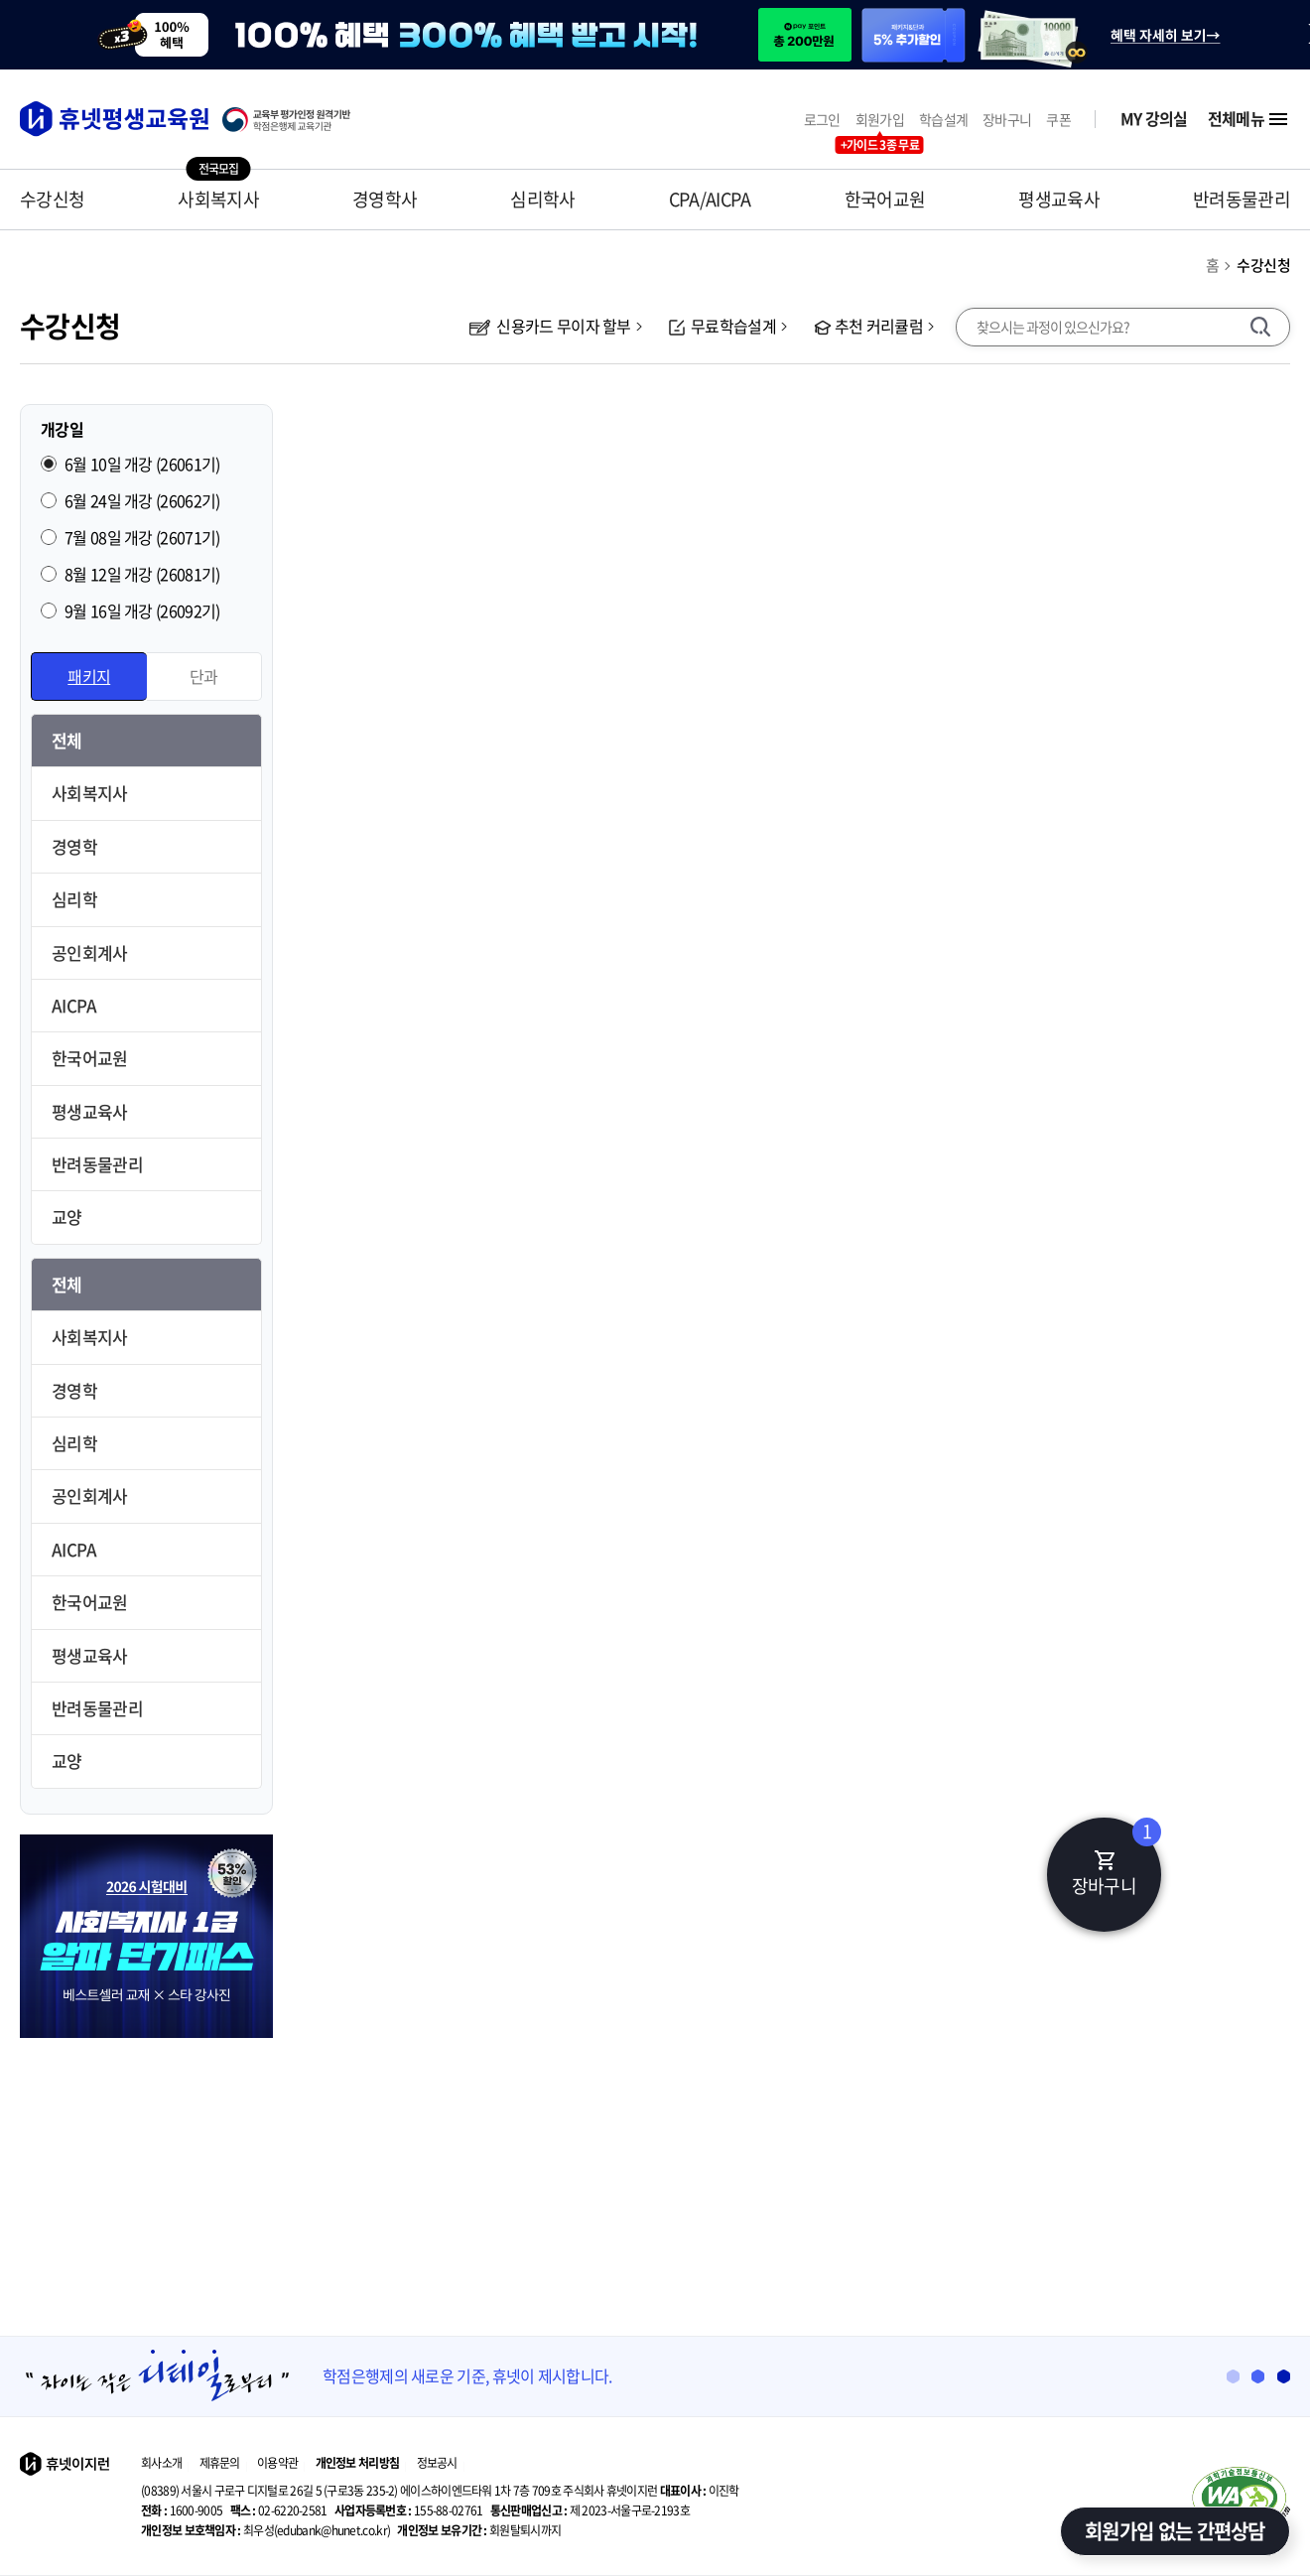  What do you see at coordinates (1058, 119) in the screenshot?
I see `쿠폰` at bounding box center [1058, 119].